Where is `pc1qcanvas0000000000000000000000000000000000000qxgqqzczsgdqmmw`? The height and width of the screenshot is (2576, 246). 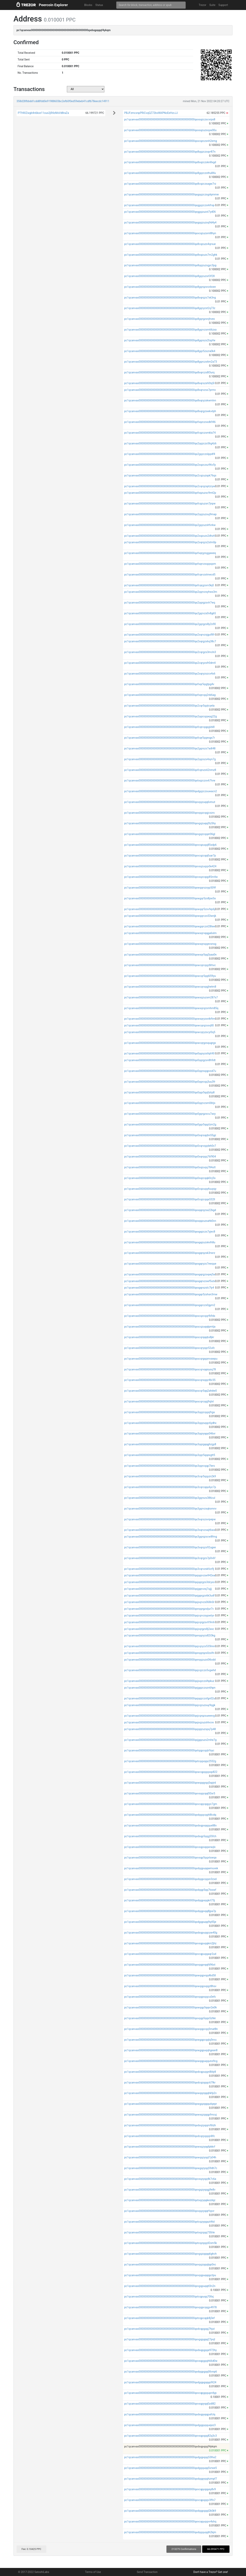
pc1qcanvas0000000000000000000000000000000000000qxgqqzczsgdqmmw is located at coordinates (171, 194).